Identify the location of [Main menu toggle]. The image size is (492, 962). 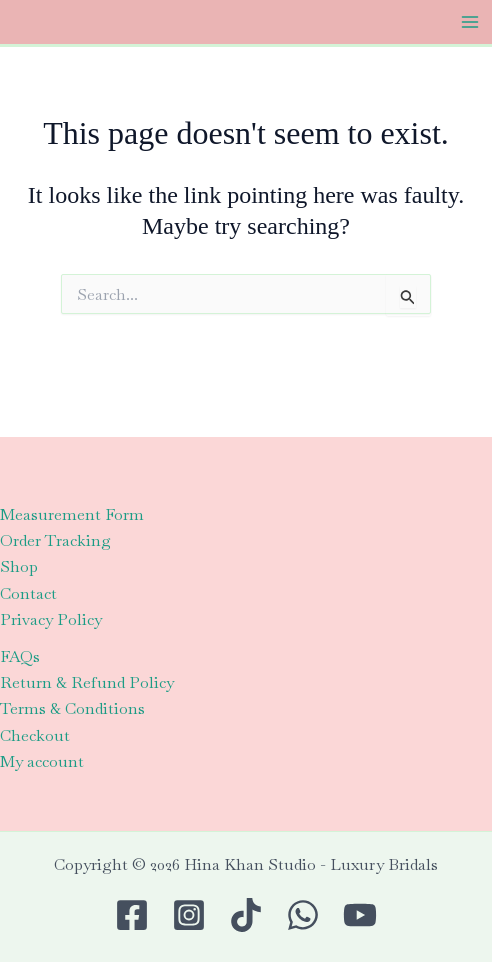
(470, 22).